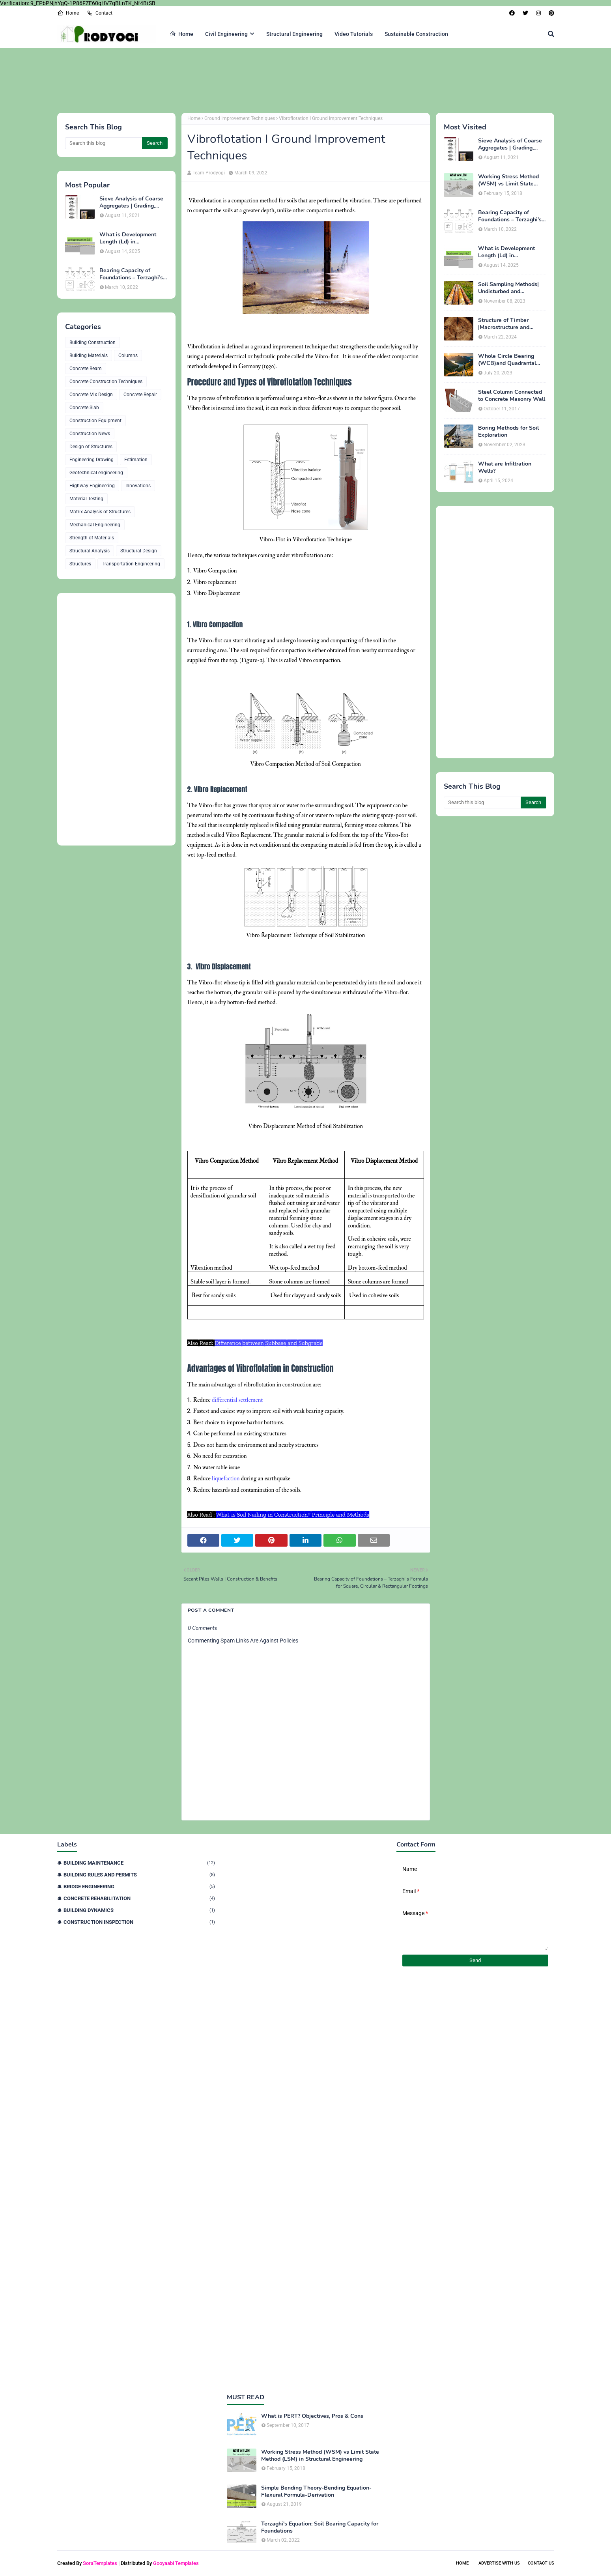 This screenshot has width=611, height=2576. Describe the element at coordinates (94, 525) in the screenshot. I see `Mechanical Engineering` at that location.